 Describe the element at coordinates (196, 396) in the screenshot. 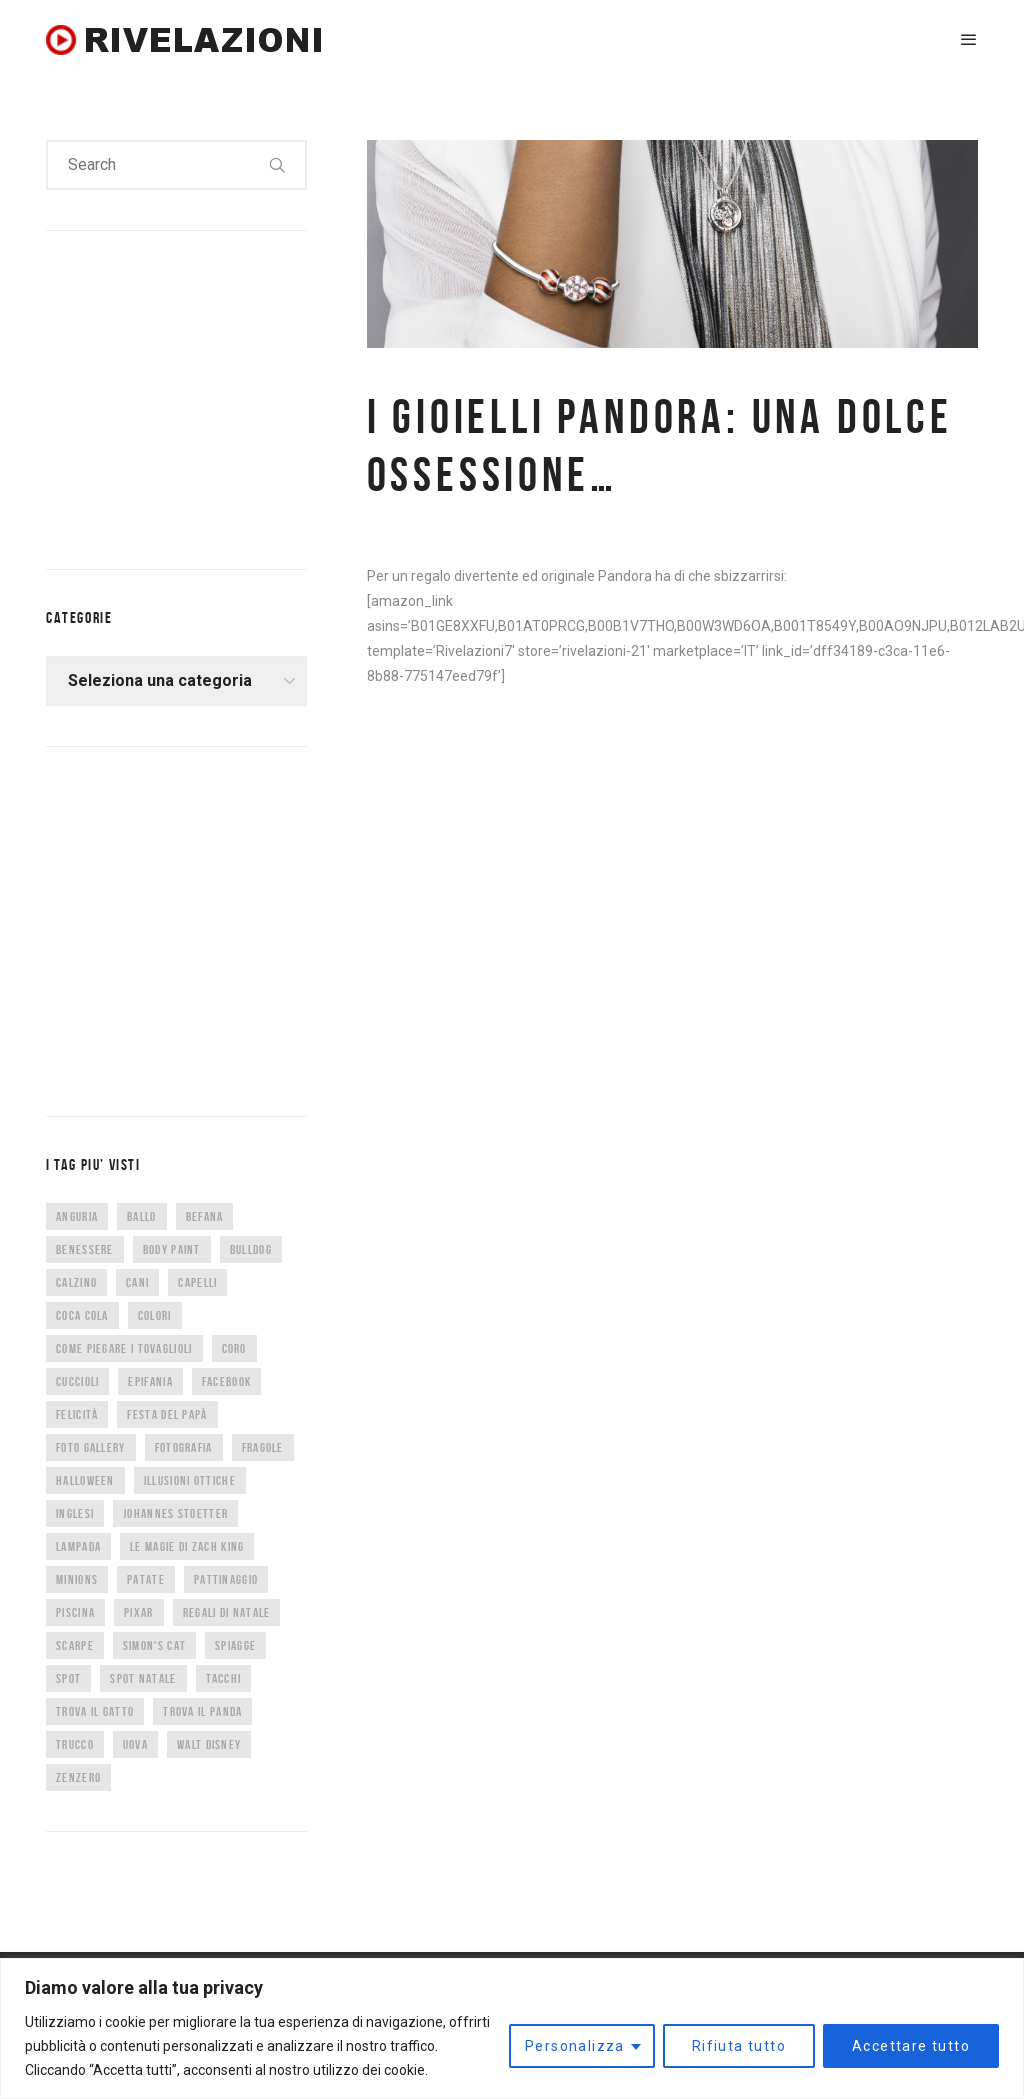

I see `[Advertisement]` at that location.